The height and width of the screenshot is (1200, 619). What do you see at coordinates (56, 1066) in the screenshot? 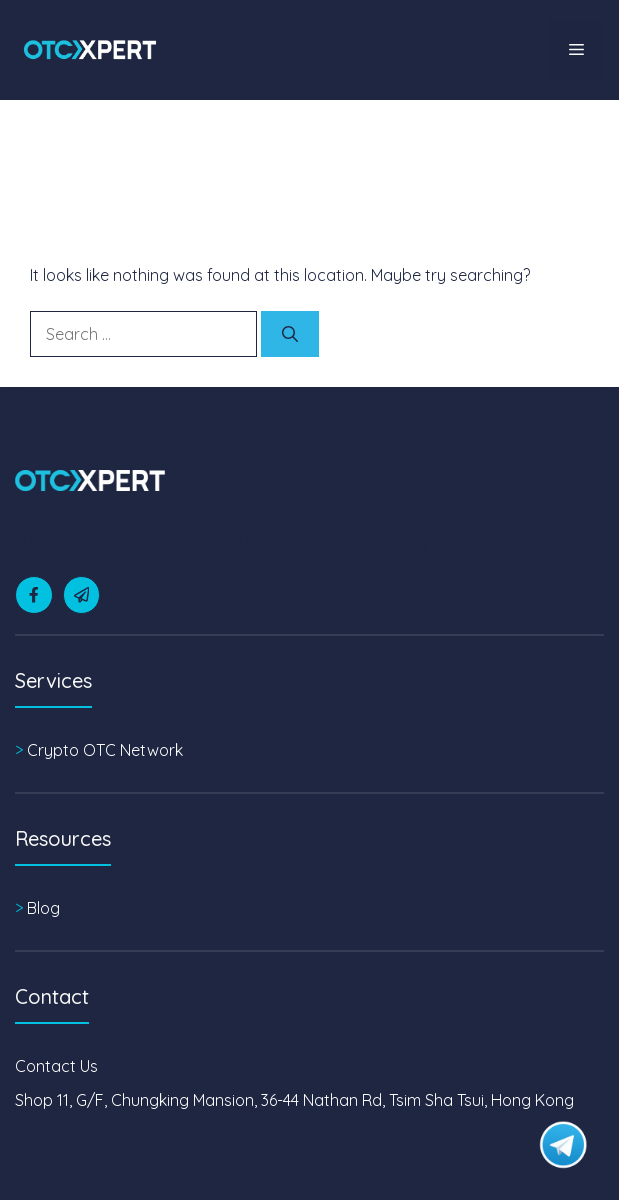
I see `Contact Us` at bounding box center [56, 1066].